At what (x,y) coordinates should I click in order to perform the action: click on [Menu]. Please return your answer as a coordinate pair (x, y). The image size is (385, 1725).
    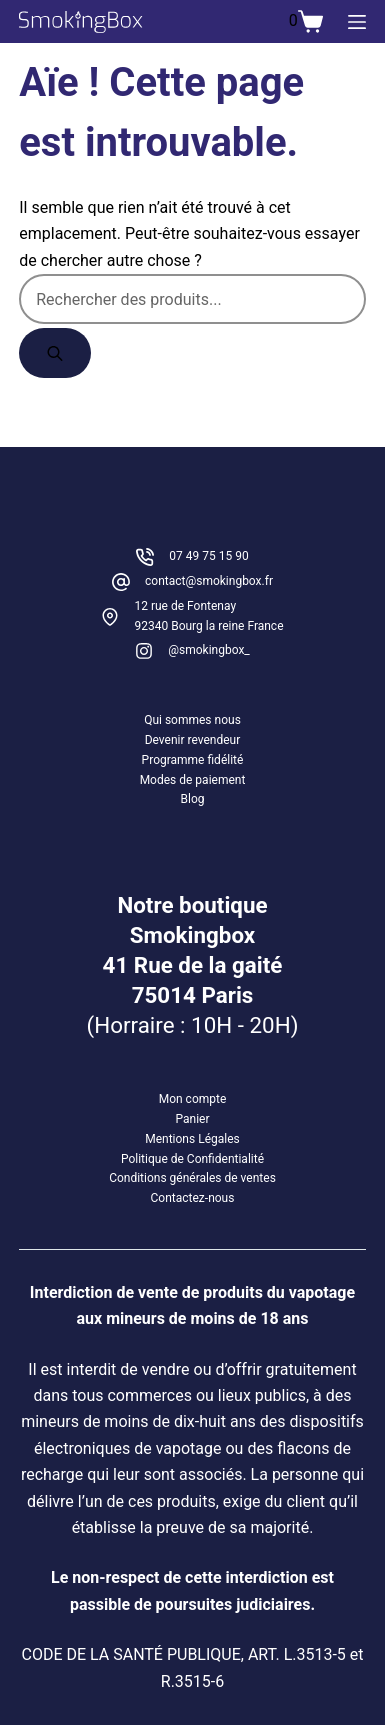
    Looking at the image, I should click on (357, 22).